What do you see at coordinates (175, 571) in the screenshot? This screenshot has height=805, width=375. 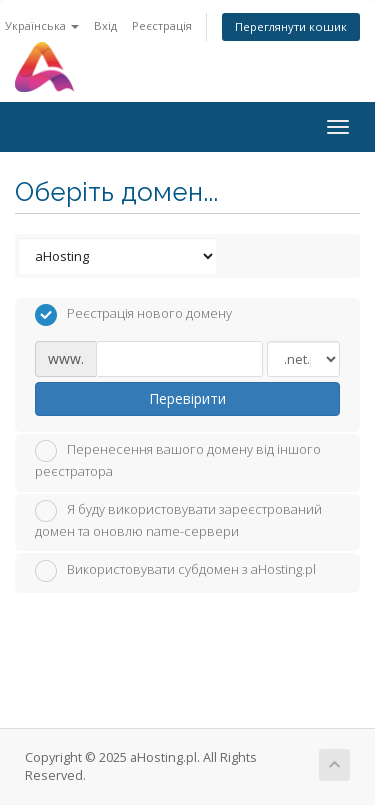 I see `Використовувати субдомен з aHosting.pl` at bounding box center [175, 571].